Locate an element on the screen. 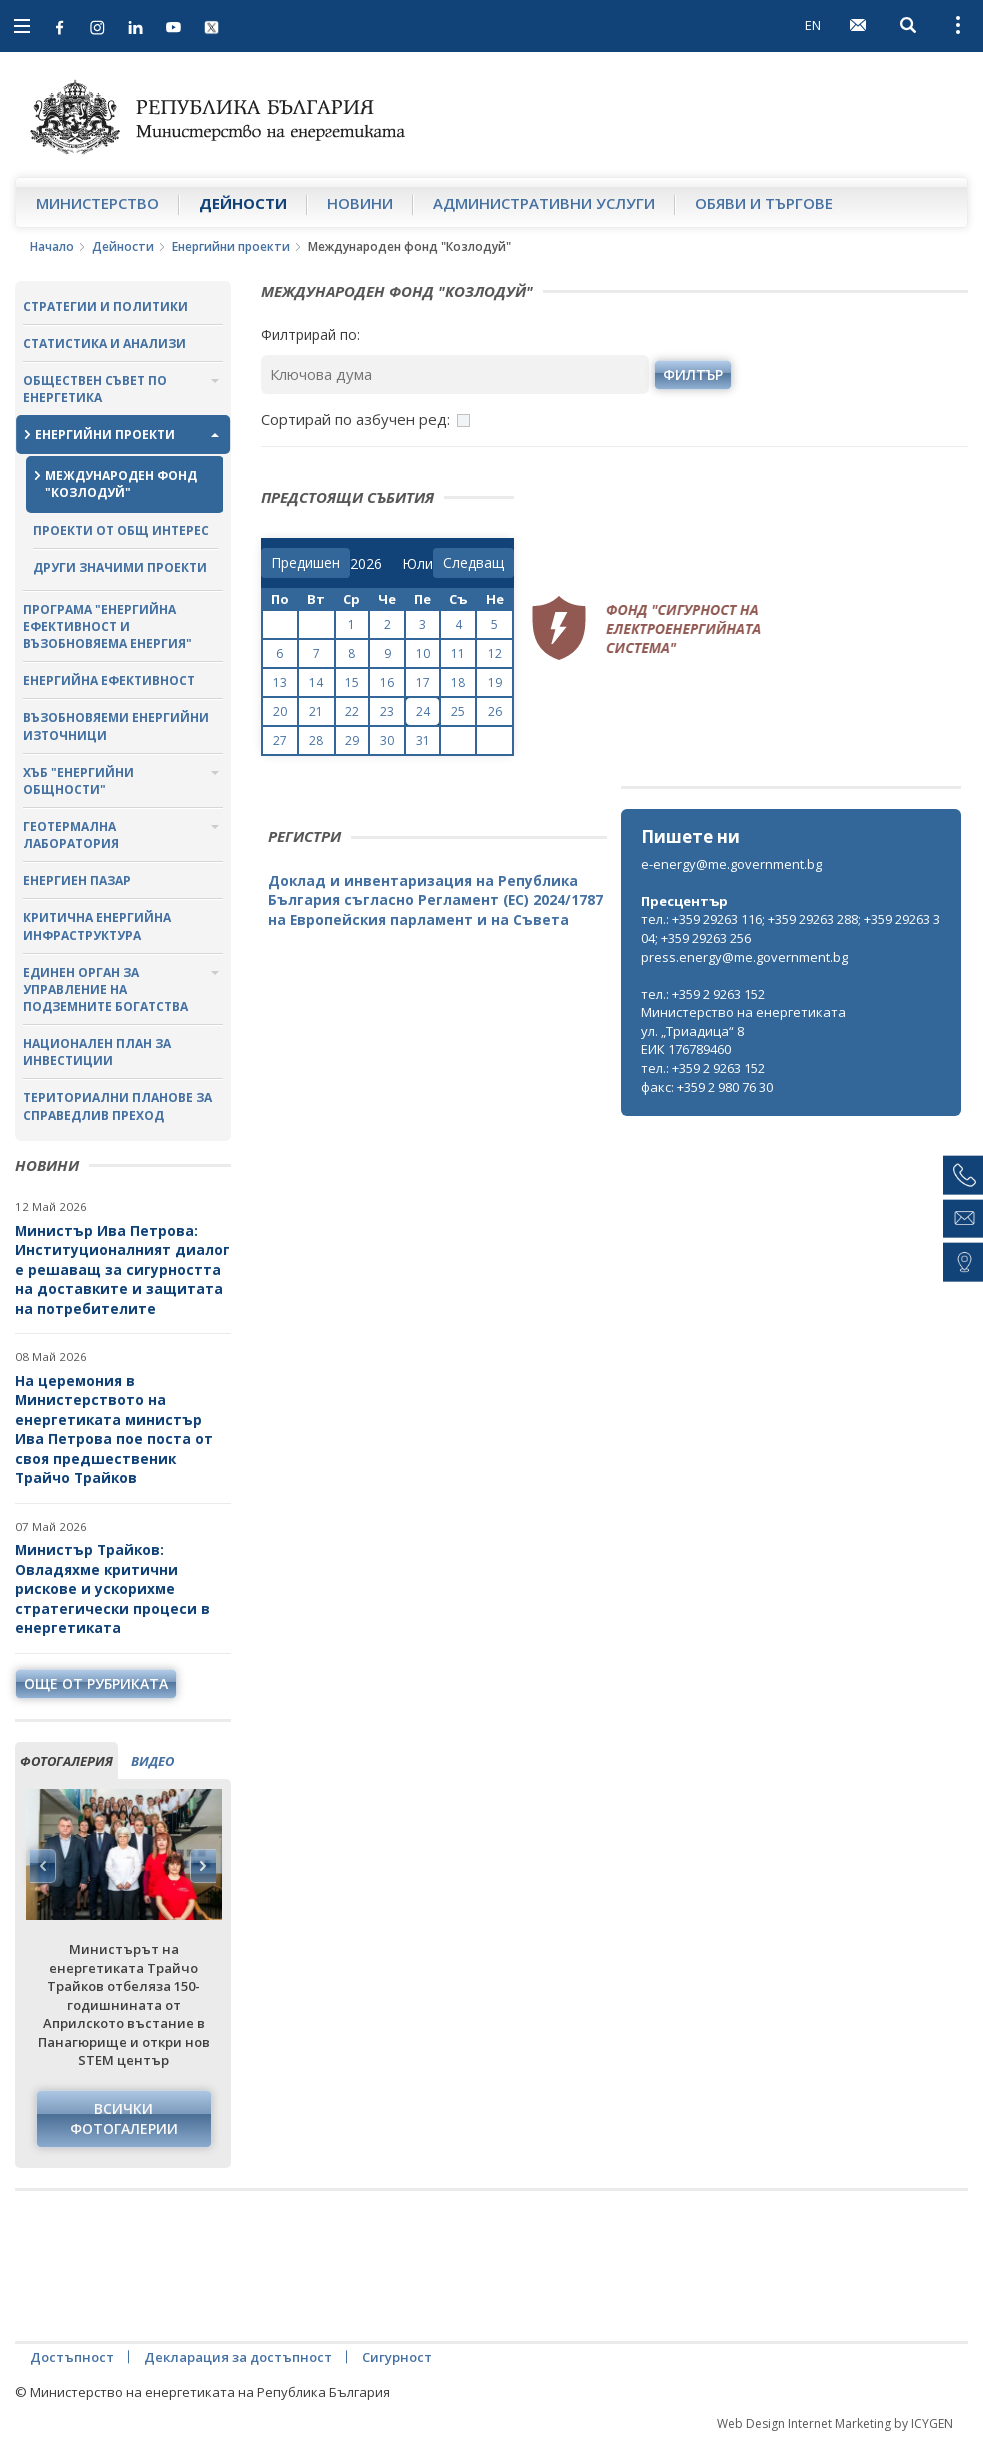 The height and width of the screenshot is (2442, 983). Дейности is located at coordinates (243, 203).